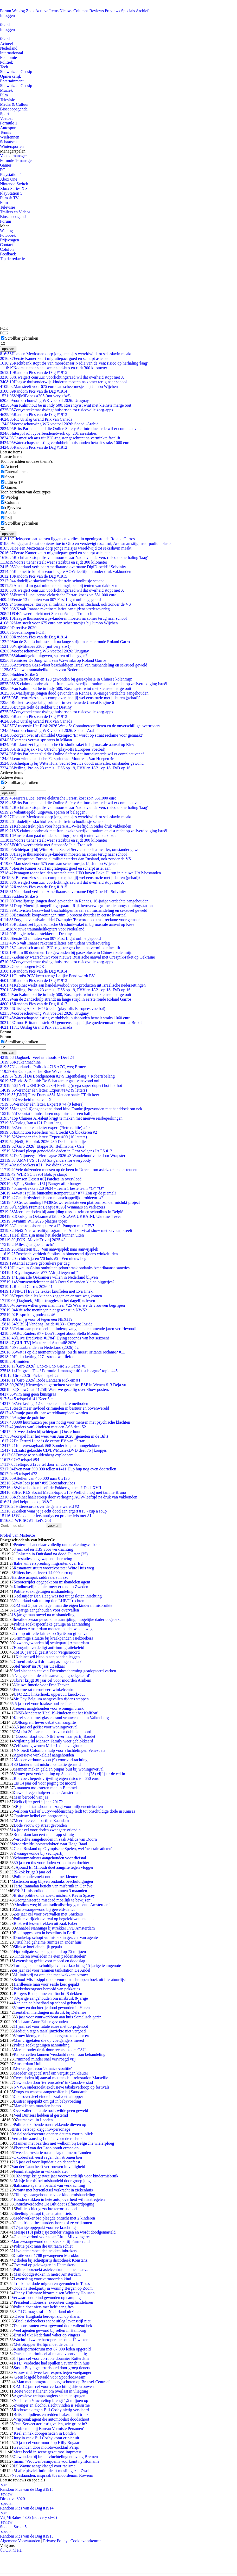 The image size is (237, 2576). What do you see at coordinates (47, 2101) in the screenshot?
I see `Duitser opgepakt om gif in babyvoeding` at bounding box center [47, 2101].